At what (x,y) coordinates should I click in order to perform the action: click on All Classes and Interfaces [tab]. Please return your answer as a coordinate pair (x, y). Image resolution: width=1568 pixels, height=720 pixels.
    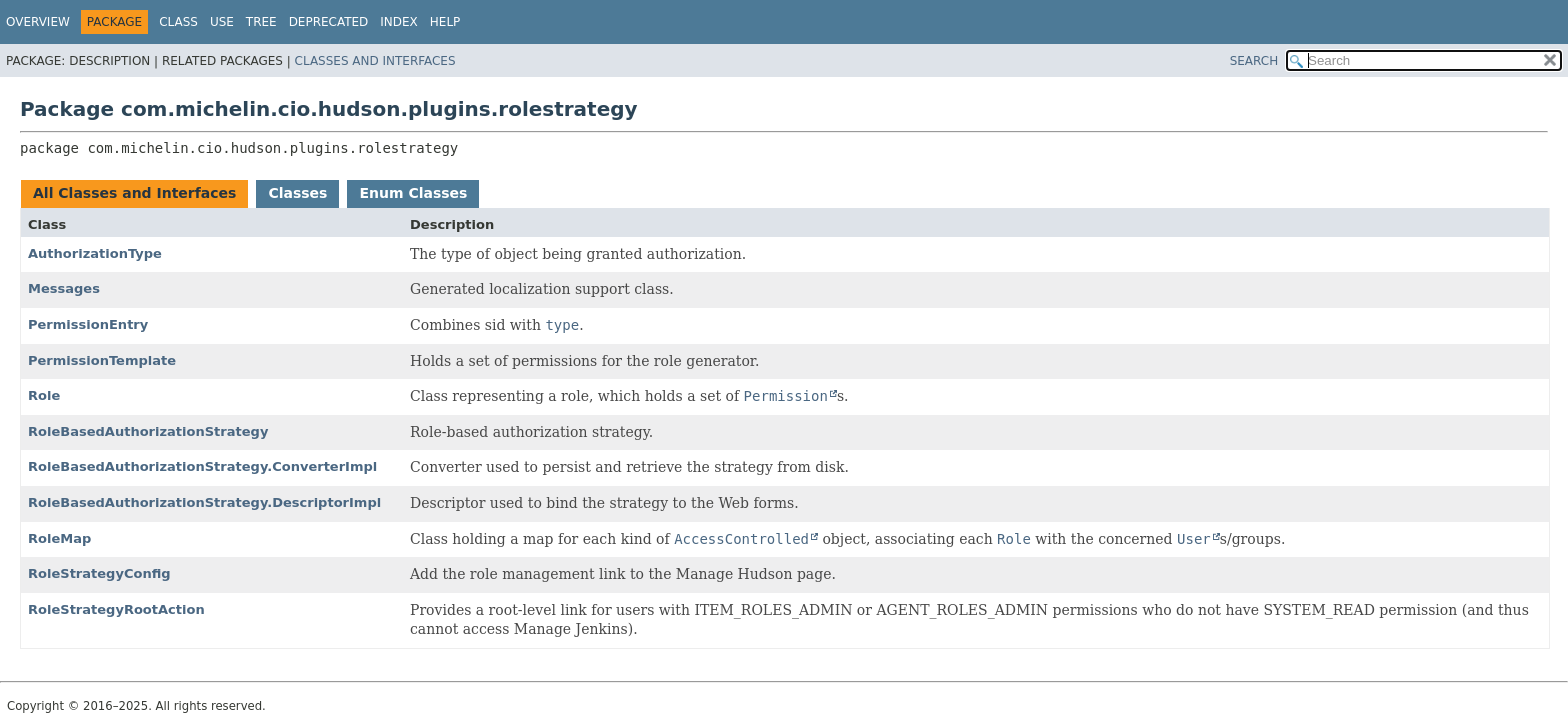
    Looking at the image, I should click on (134, 193).